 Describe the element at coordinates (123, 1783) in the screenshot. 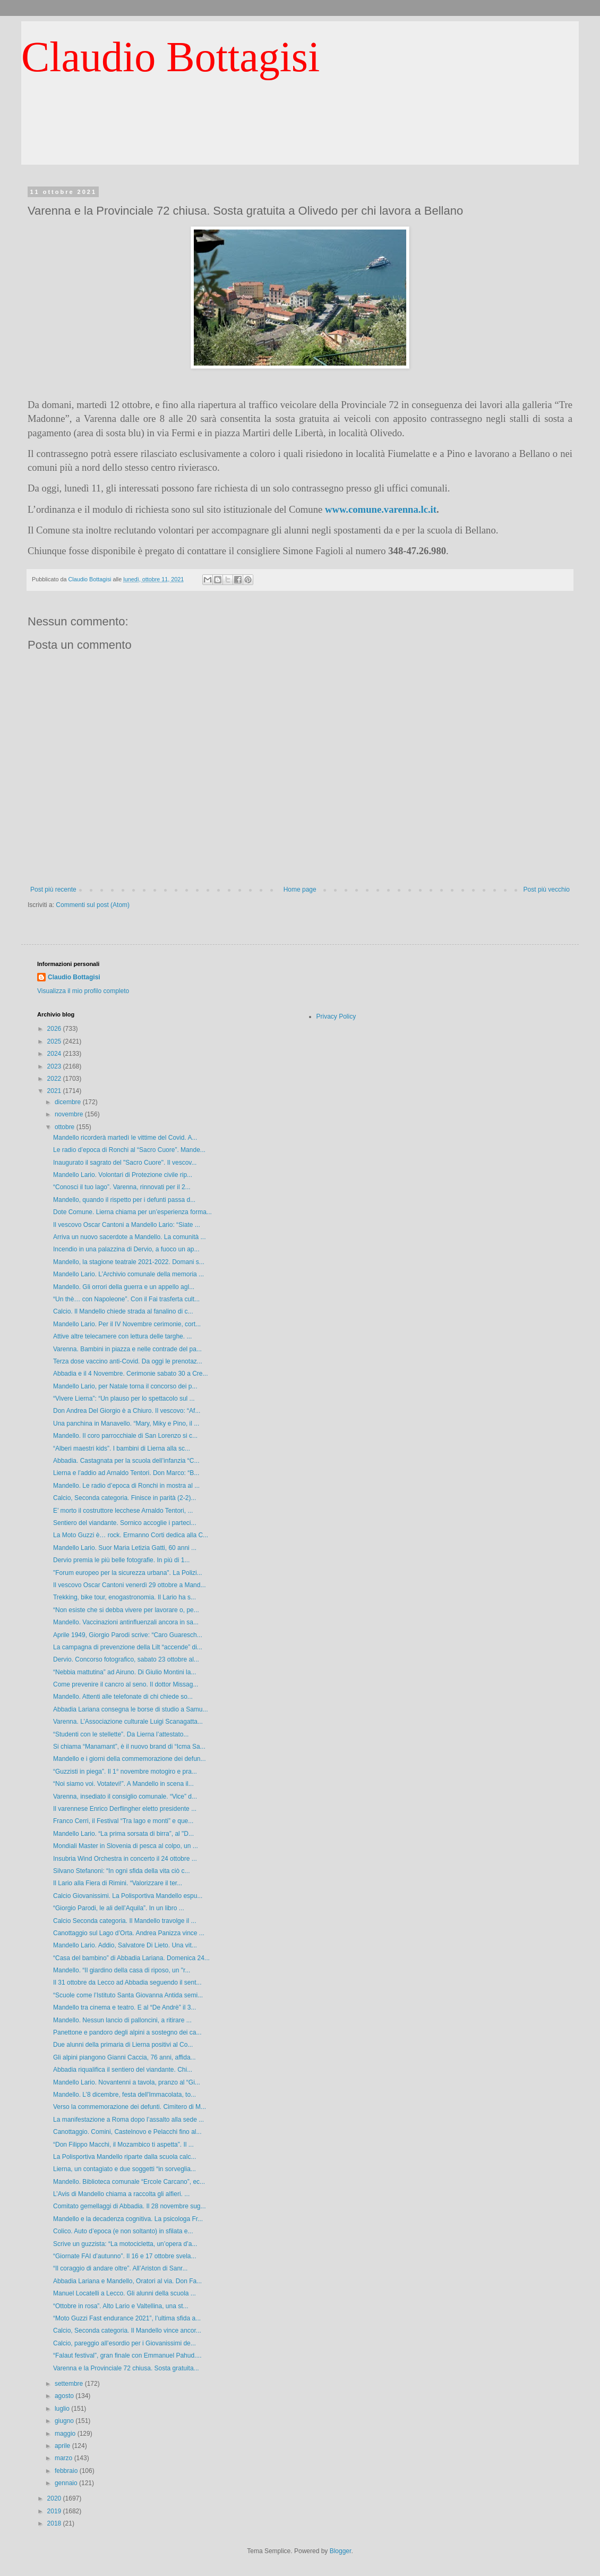

I see `“Noi siamo voi. Votatevi!”. A Mandello in scena il...` at that location.